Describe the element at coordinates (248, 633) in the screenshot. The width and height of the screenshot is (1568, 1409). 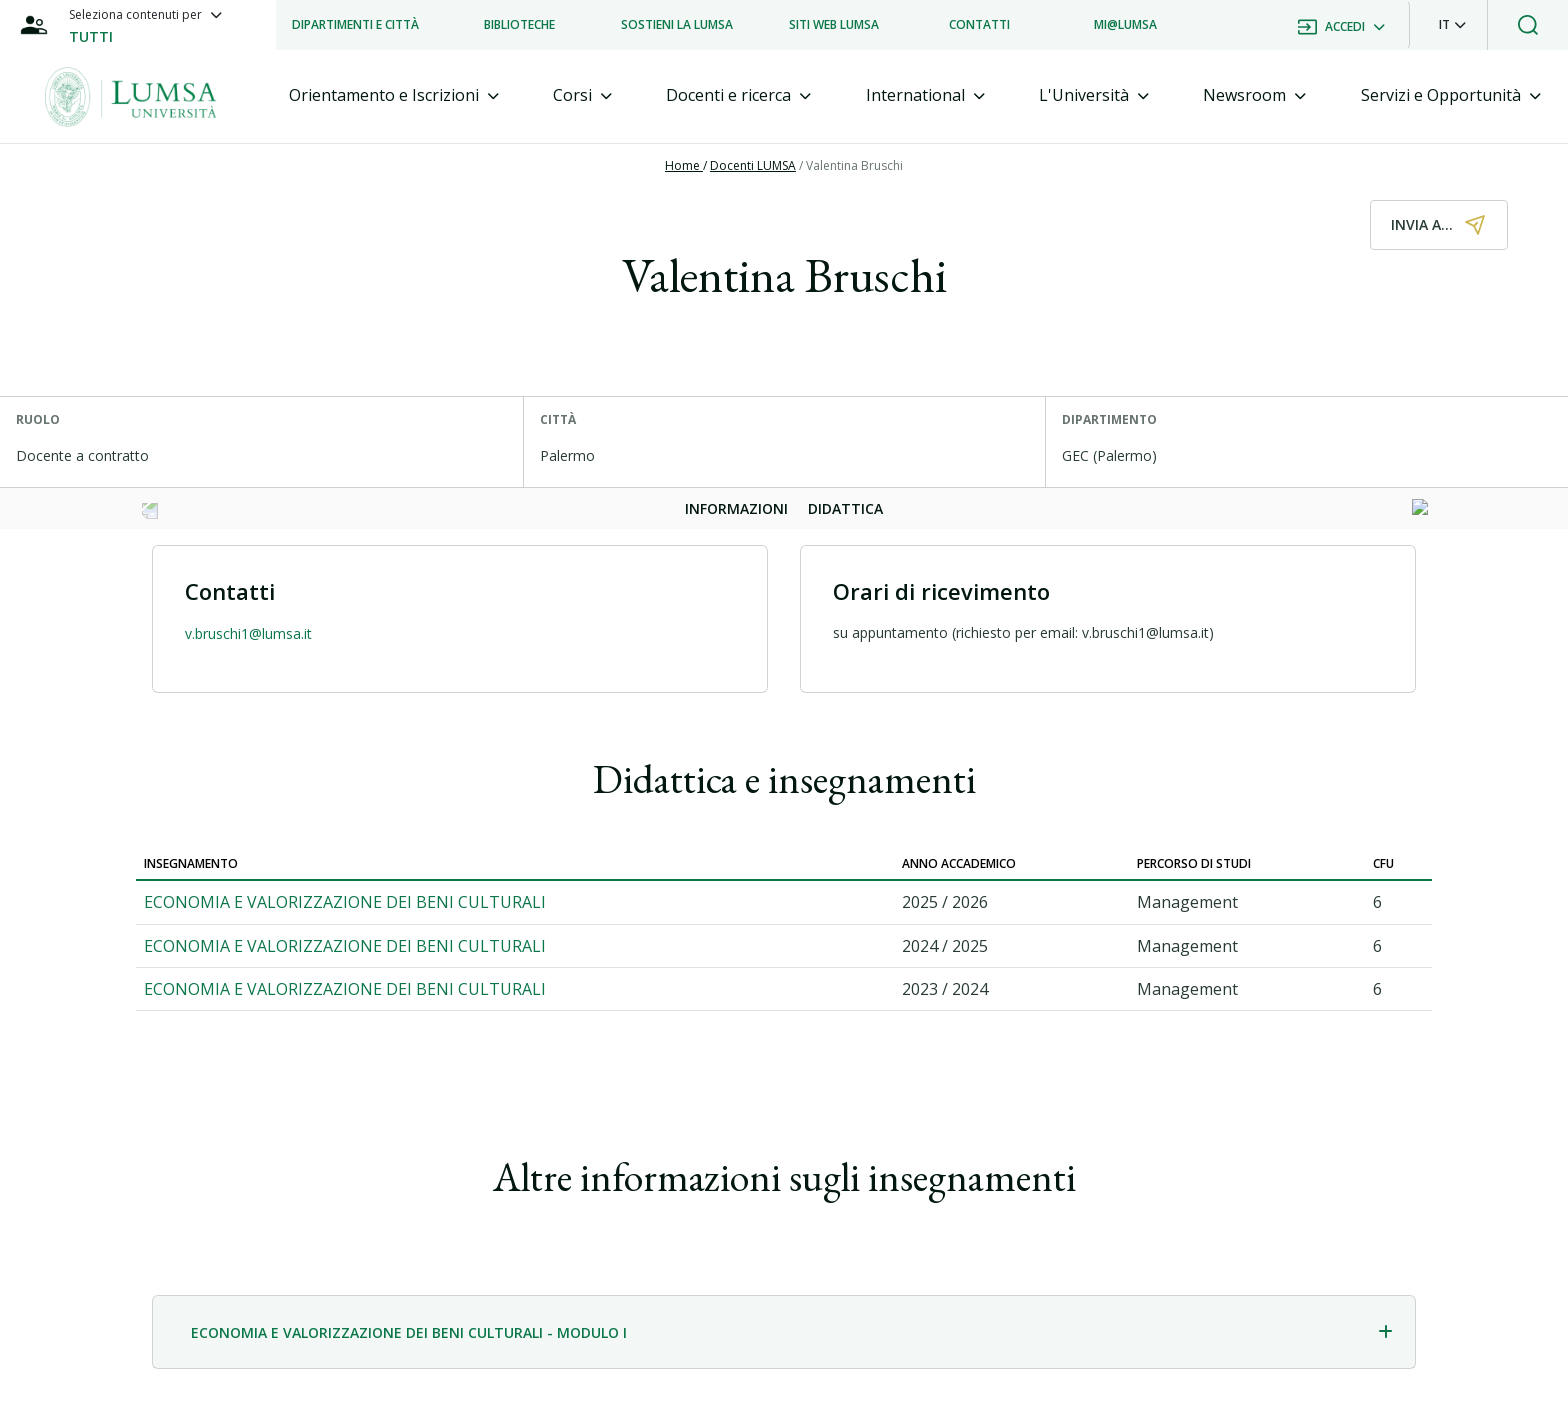
I see `v.bruschi1@lumsa.it` at that location.